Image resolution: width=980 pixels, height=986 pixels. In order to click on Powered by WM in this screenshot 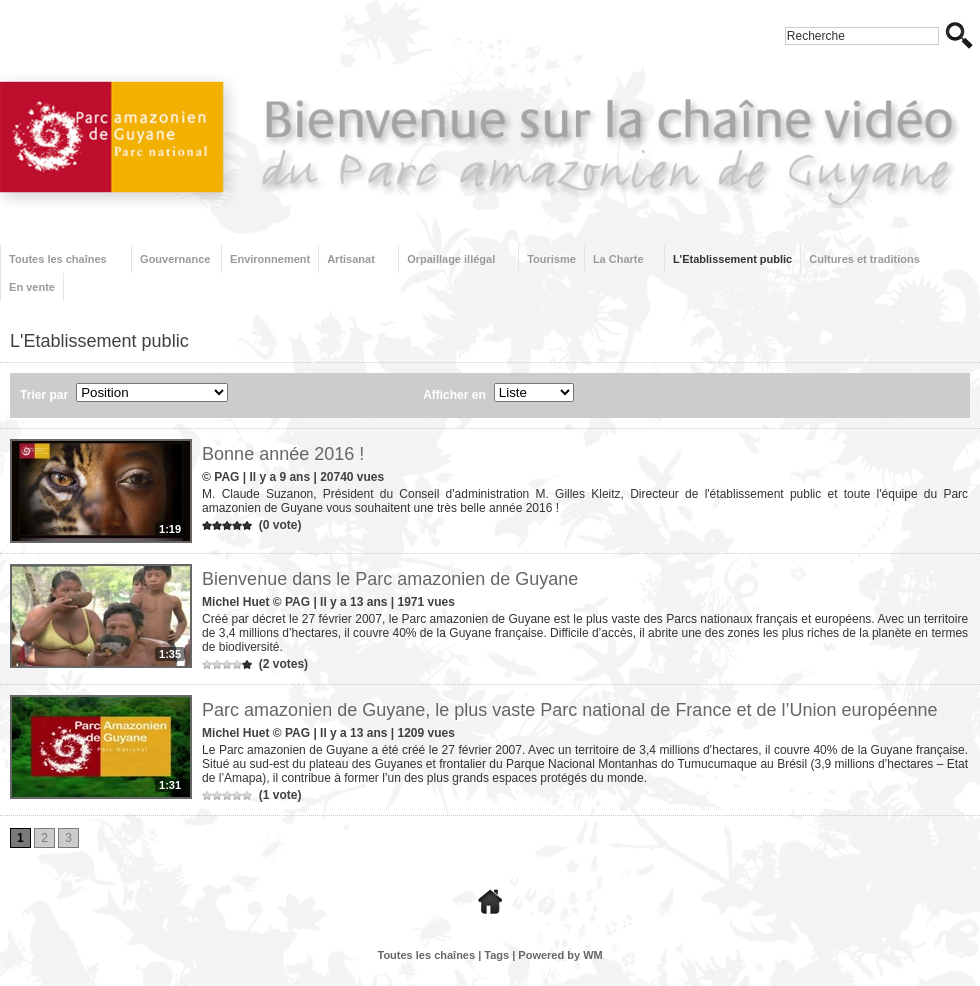, I will do `click(560, 955)`.